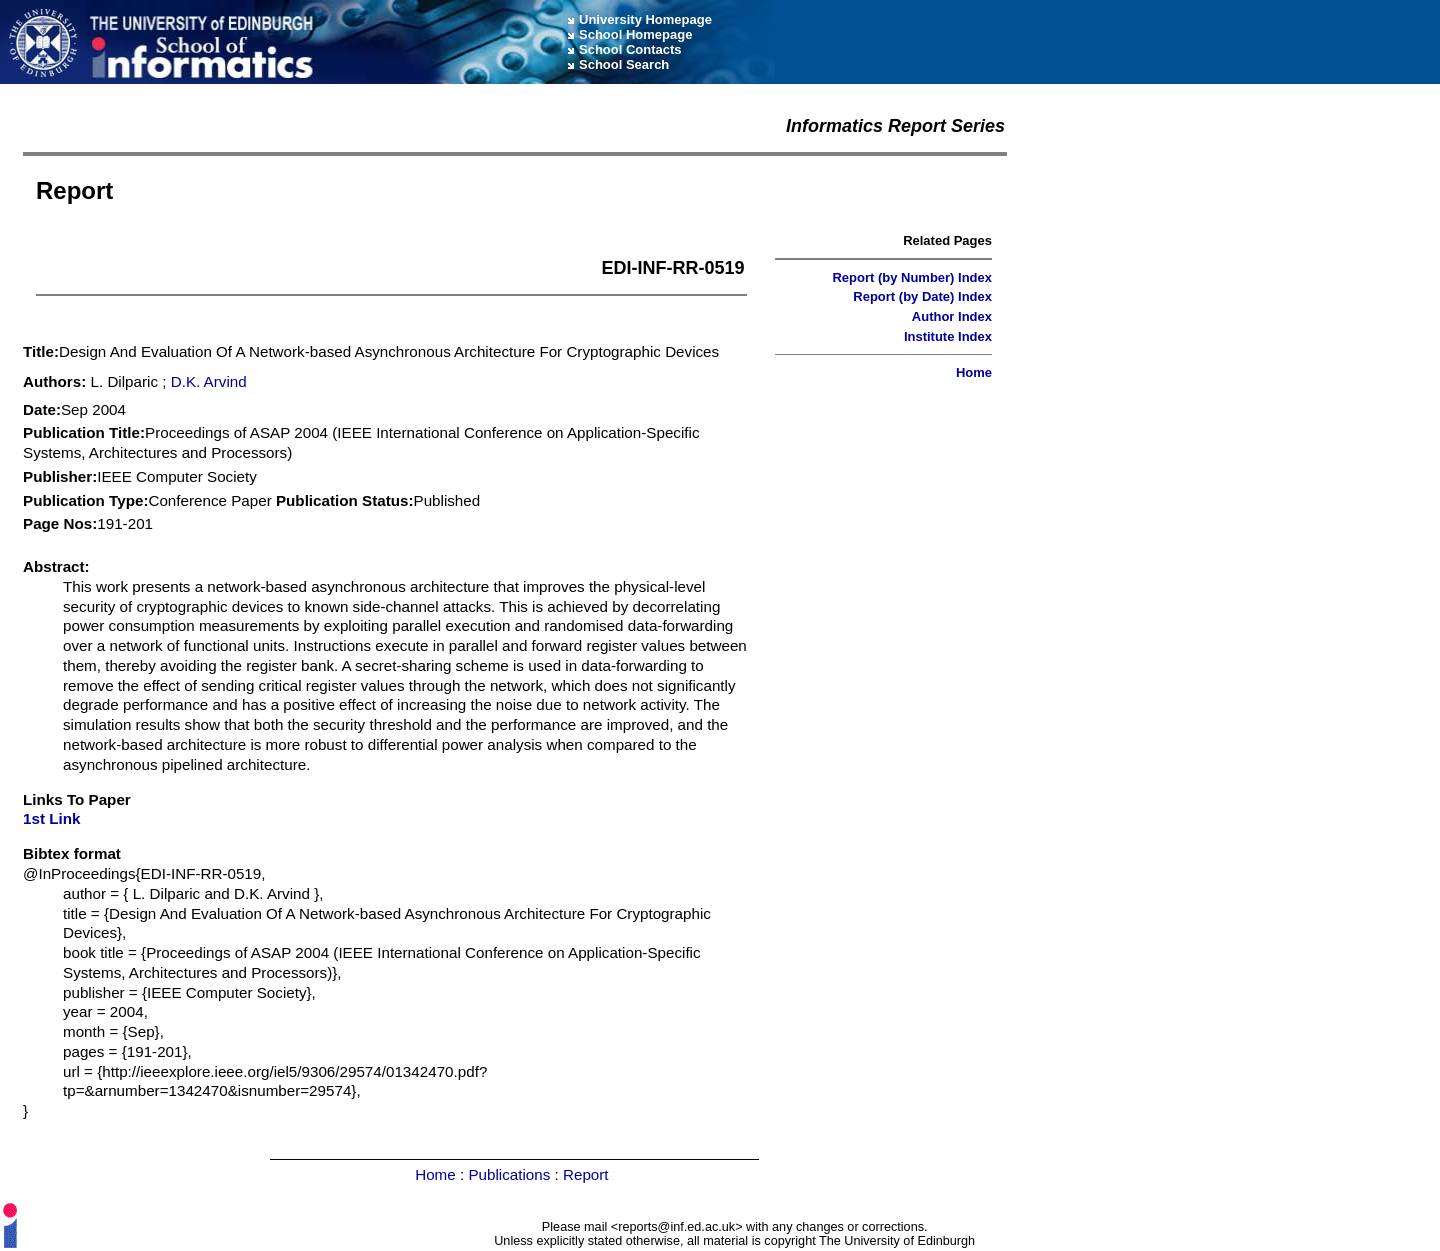  Describe the element at coordinates (974, 372) in the screenshot. I see `Home` at that location.